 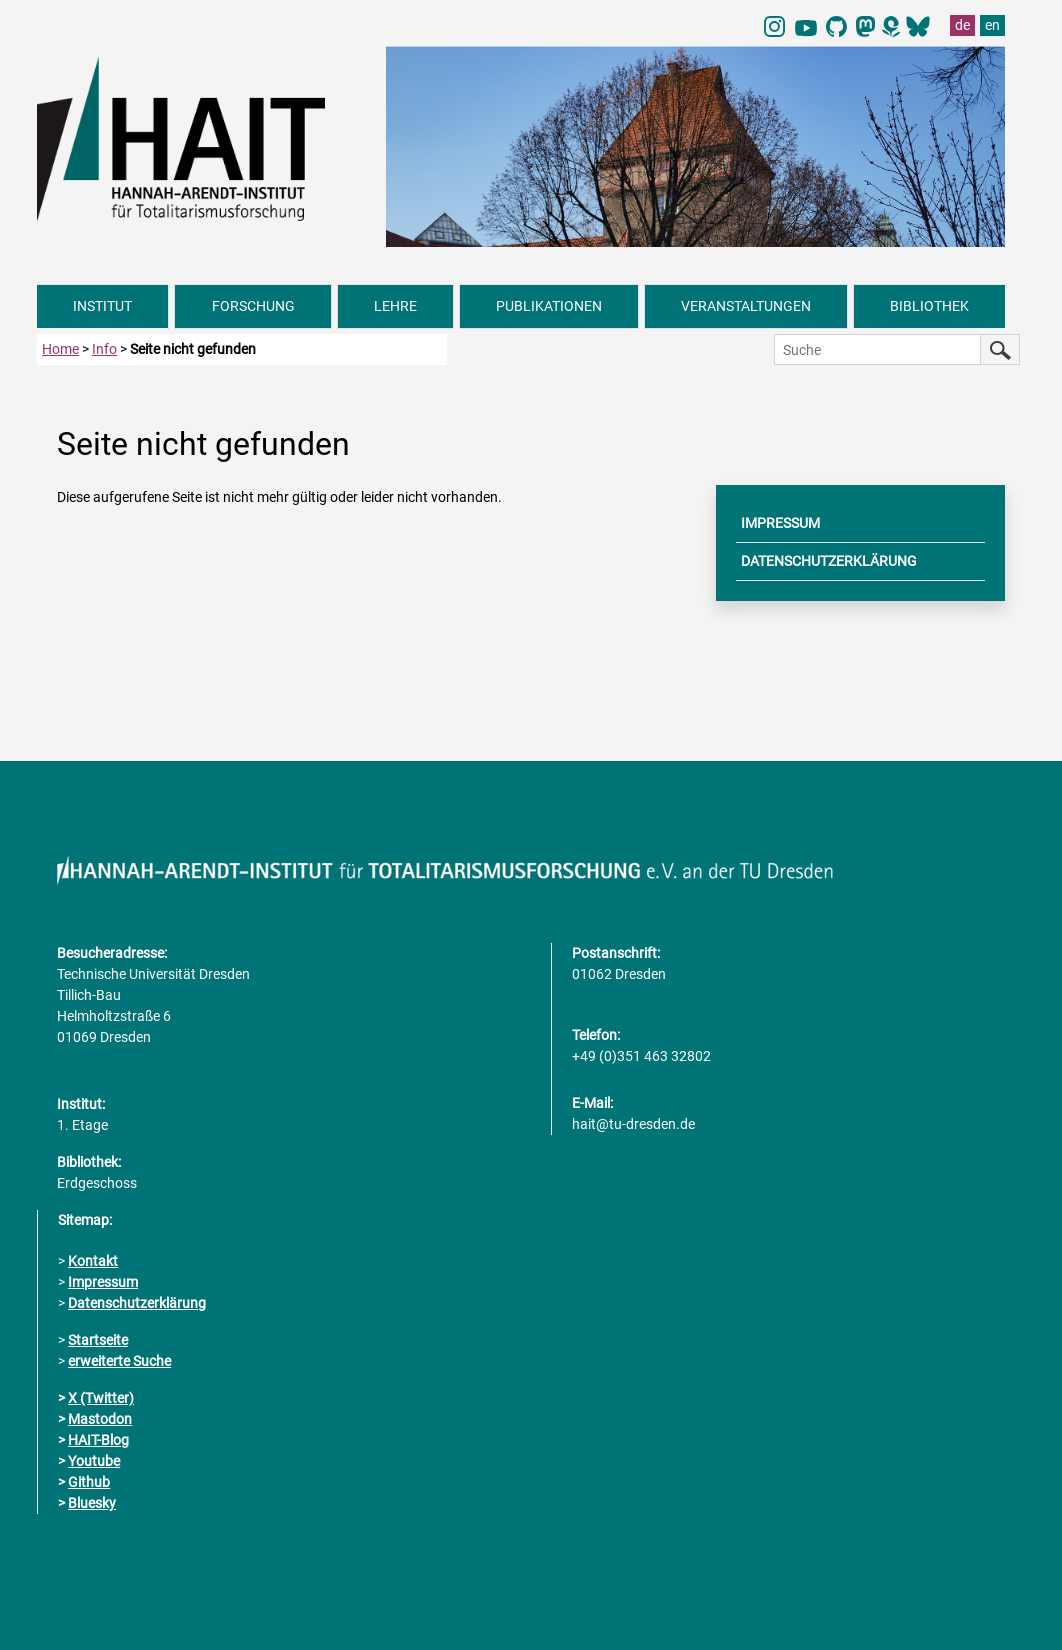 I want to click on en, so click(x=992, y=25).